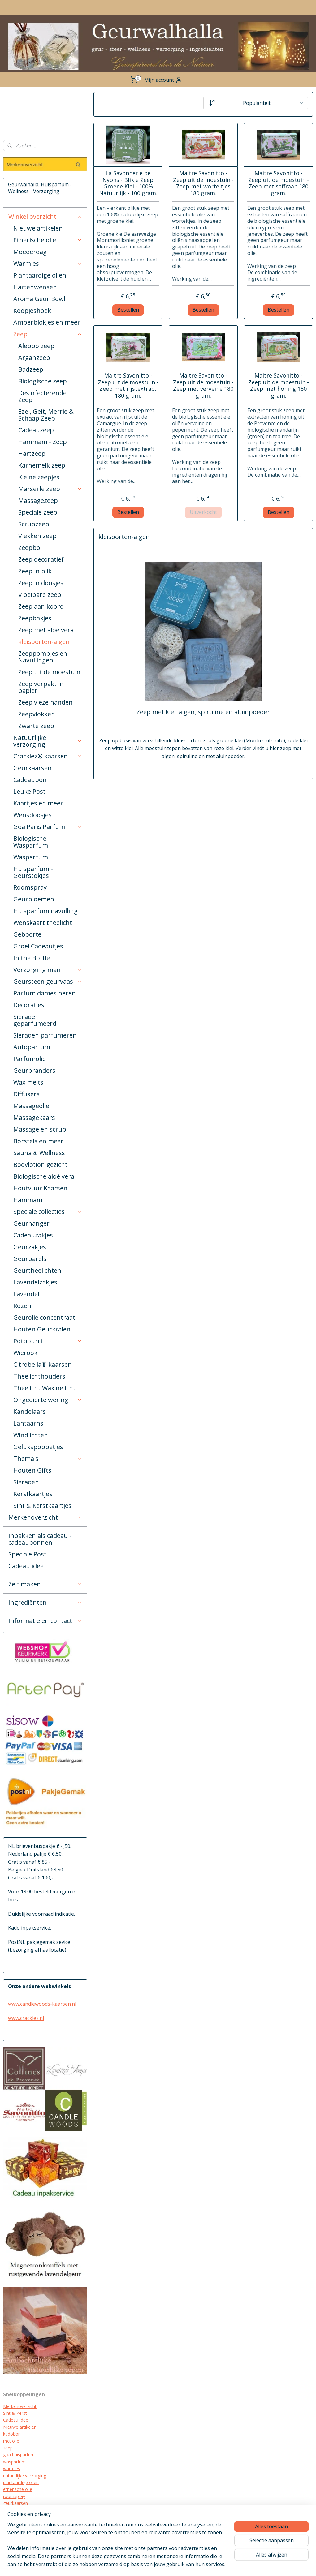 Image resolution: width=316 pixels, height=2576 pixels. What do you see at coordinates (41, 559) in the screenshot?
I see `Zeep decoratief` at bounding box center [41, 559].